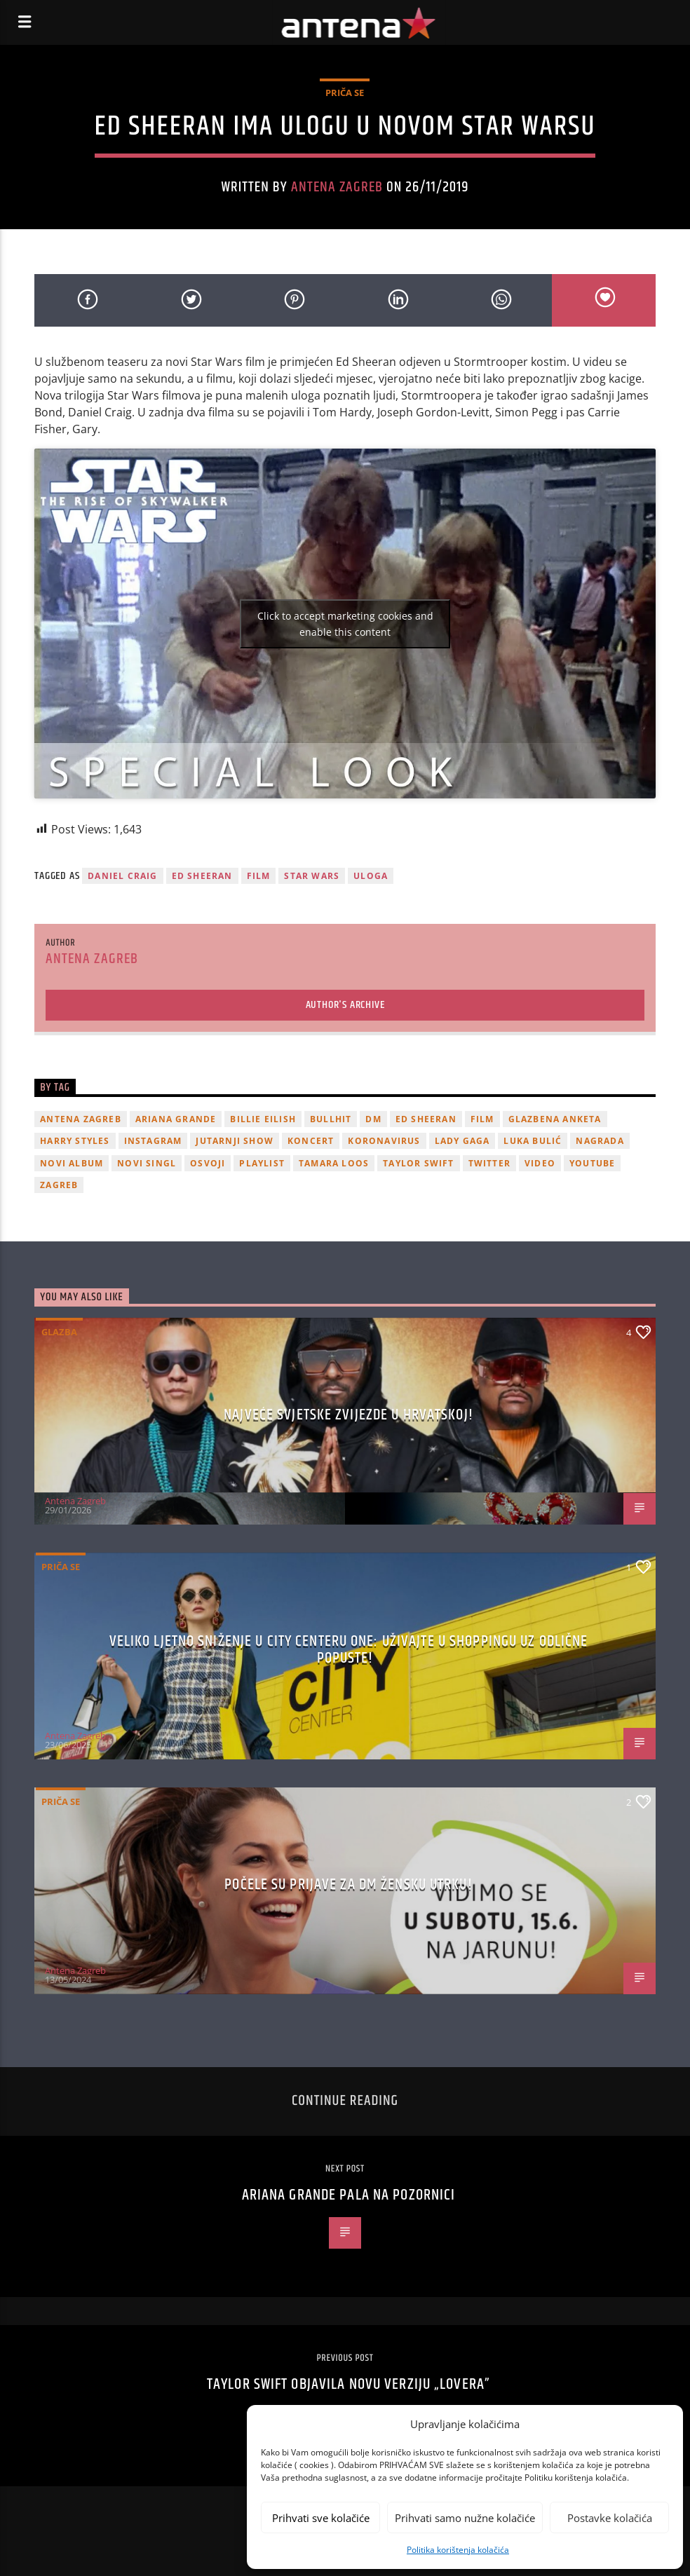 This screenshot has width=690, height=2576. What do you see at coordinates (465, 2518) in the screenshot?
I see `Prihvati samo nužne kolačiće` at bounding box center [465, 2518].